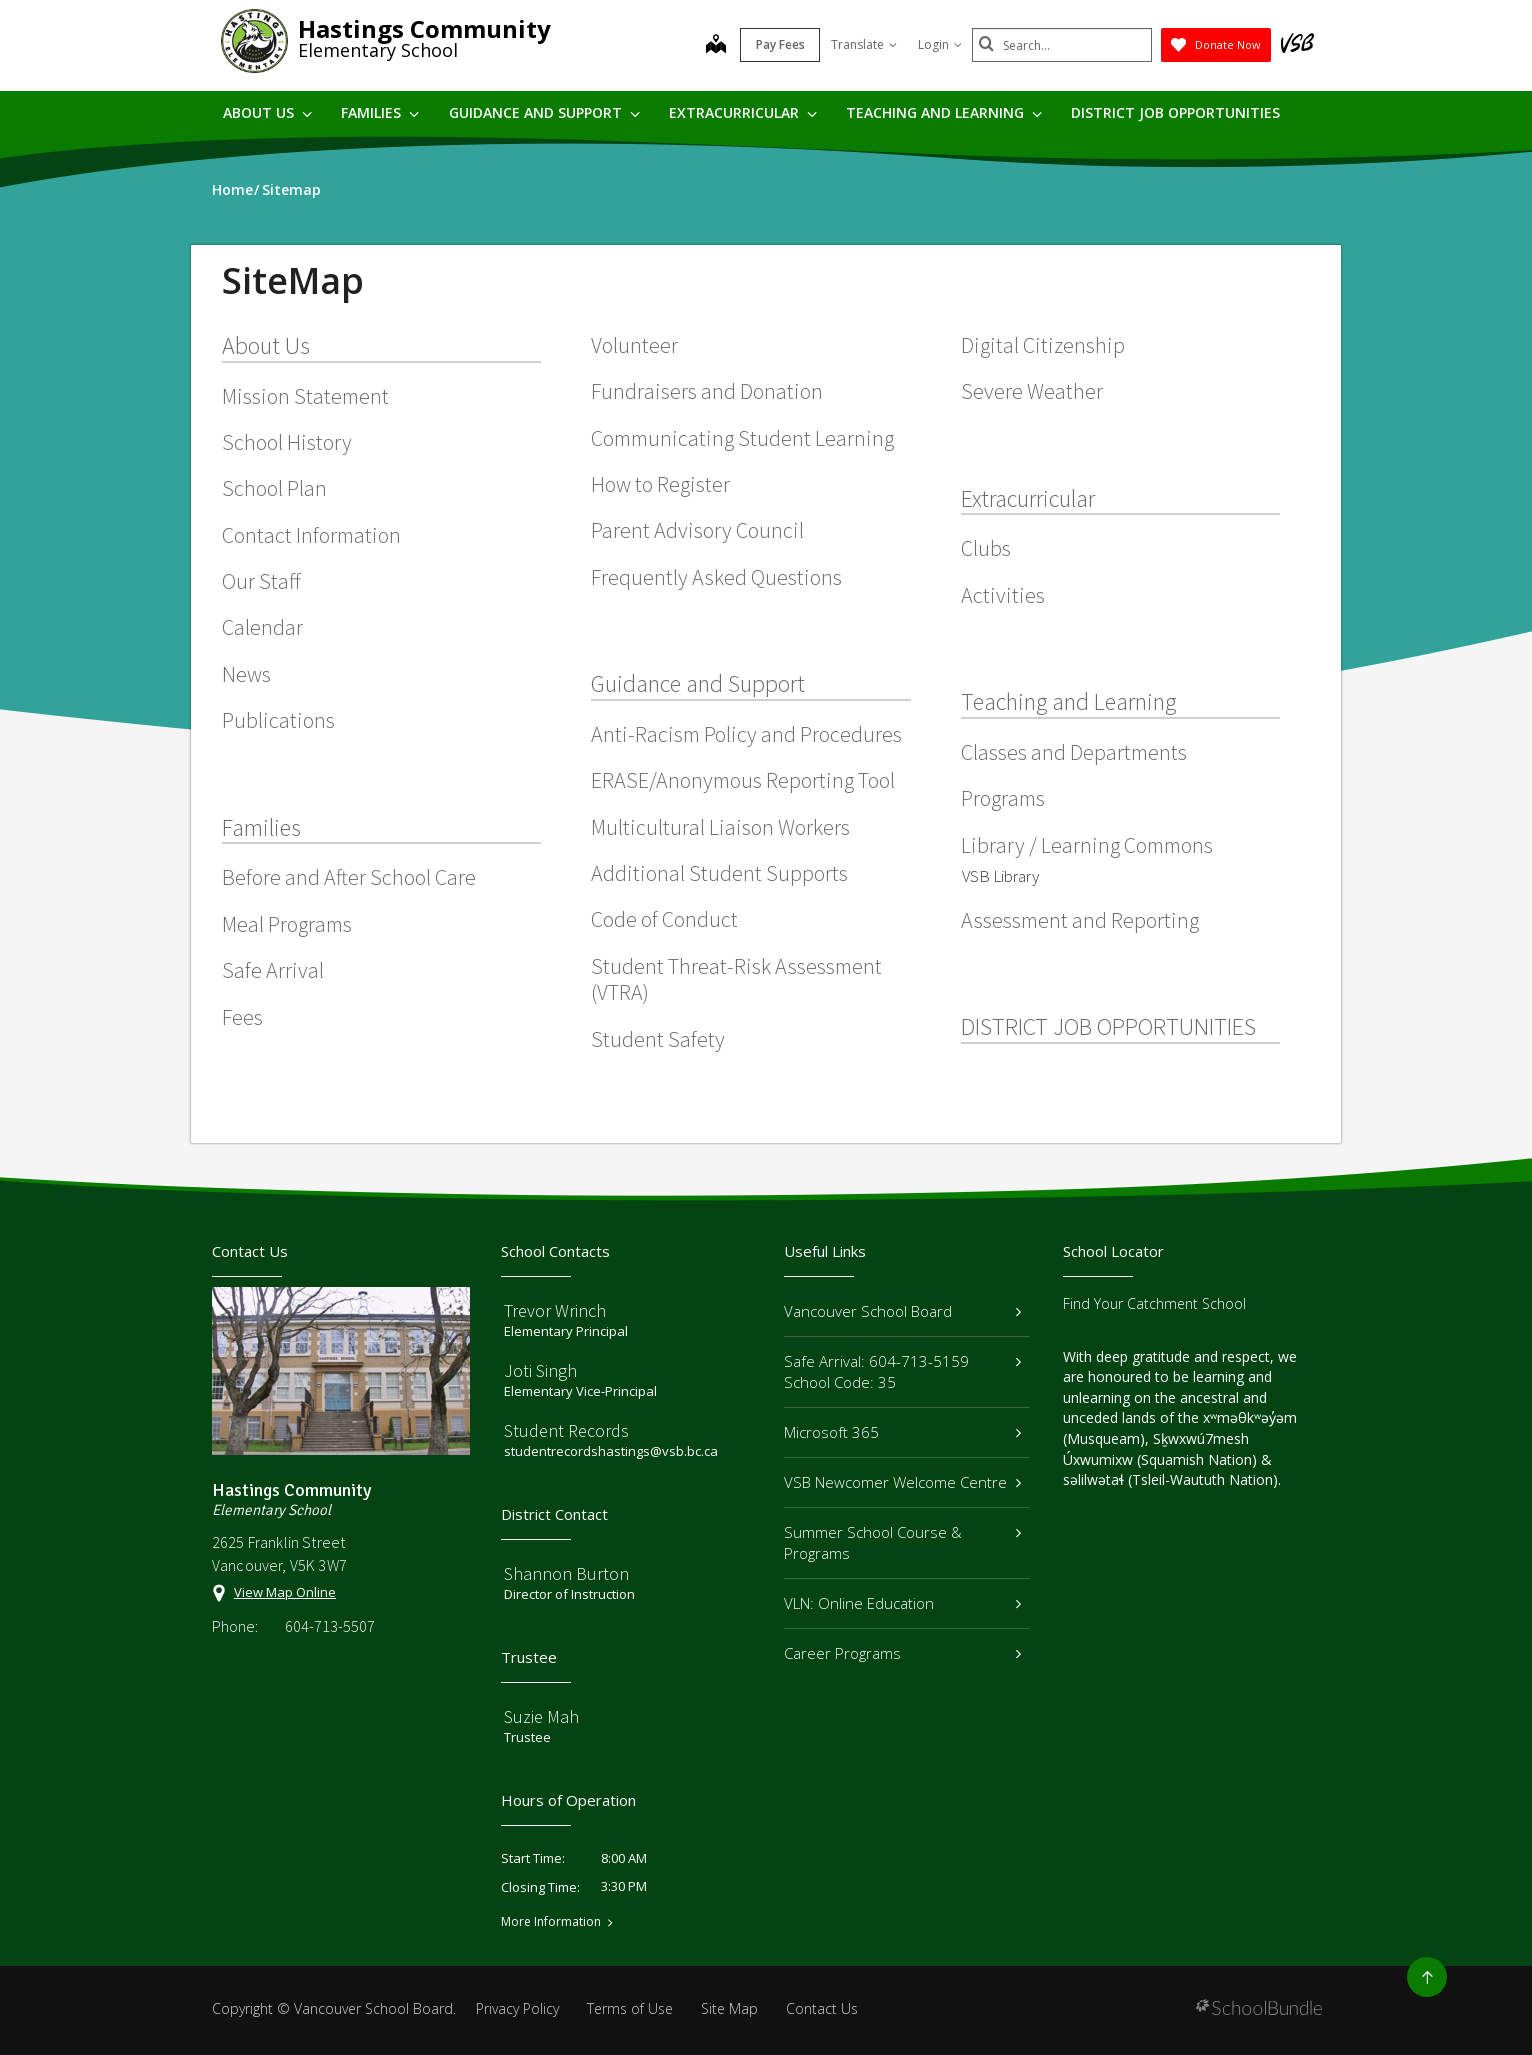  I want to click on News, so click(246, 674).